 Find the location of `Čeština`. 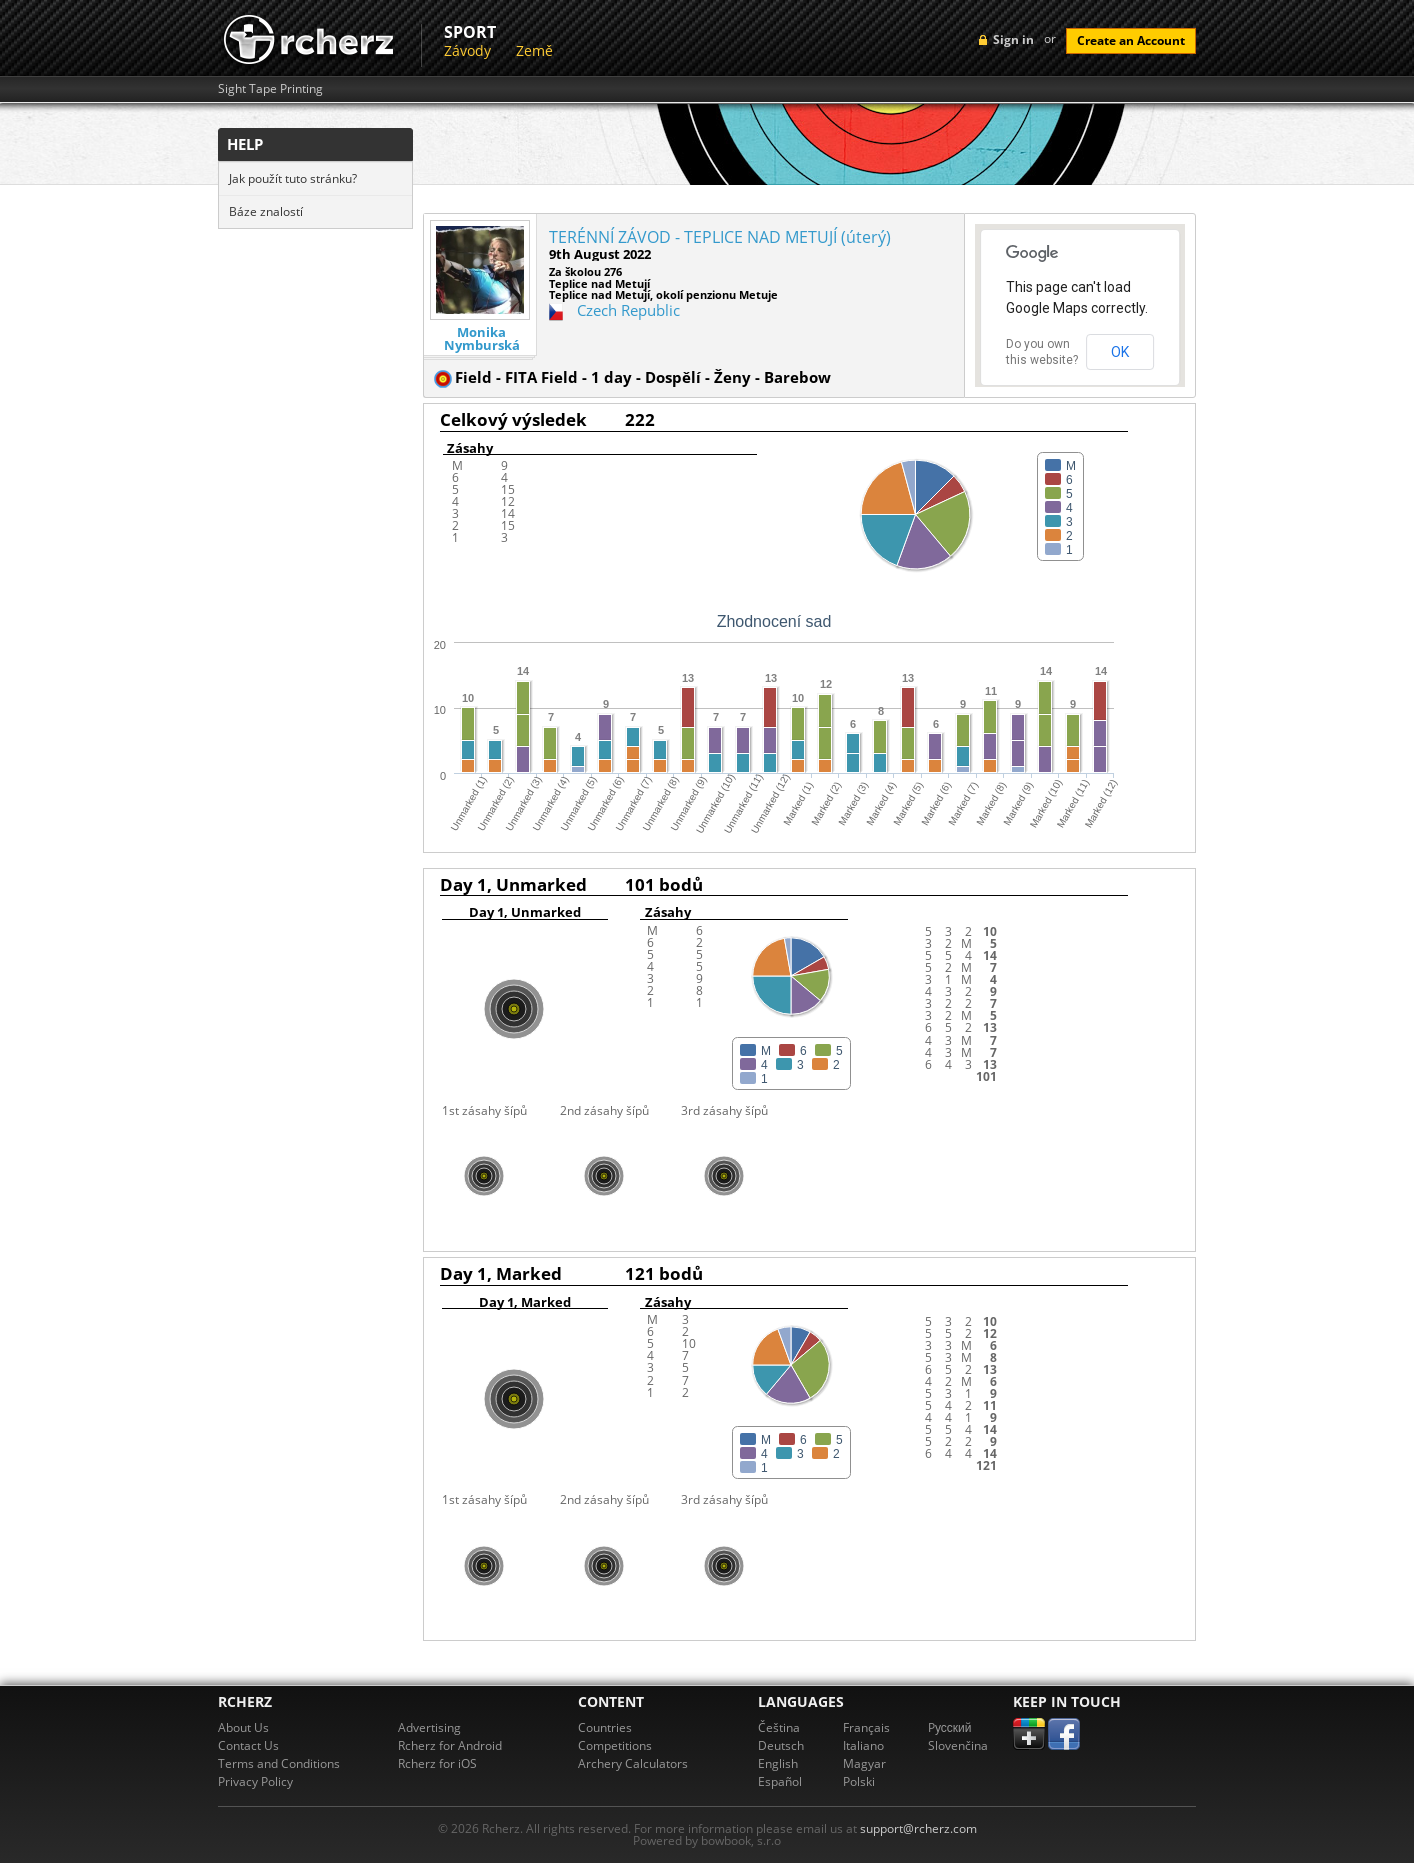

Čeština is located at coordinates (779, 1727).